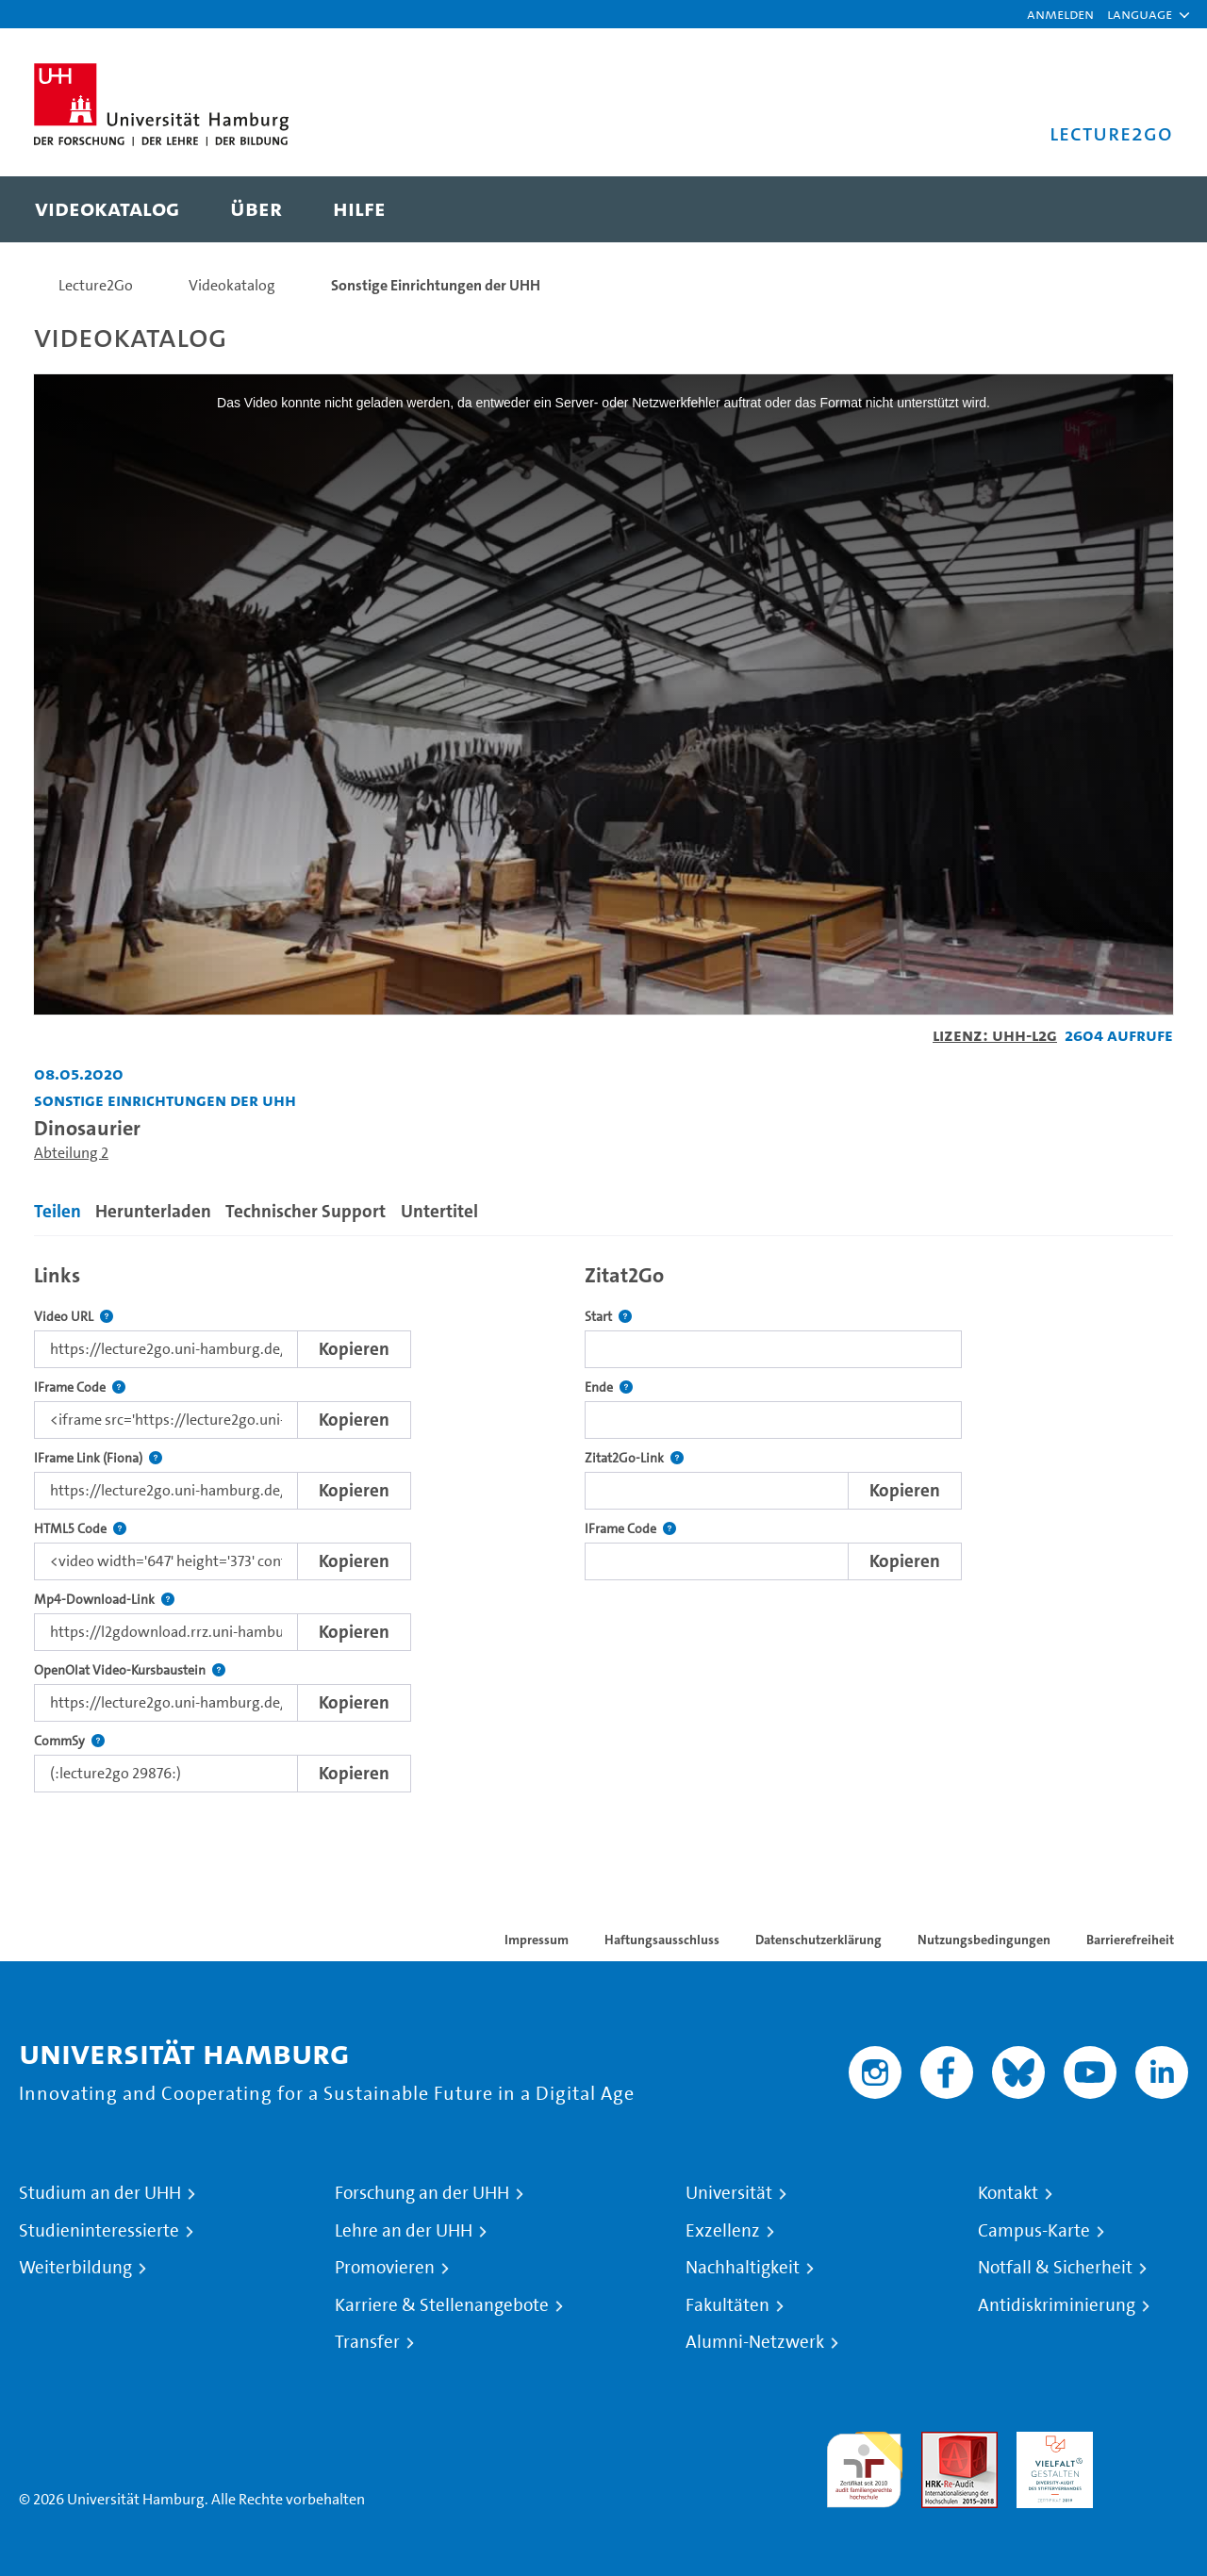  What do you see at coordinates (69, 1741) in the screenshot?
I see `CommSy` at bounding box center [69, 1741].